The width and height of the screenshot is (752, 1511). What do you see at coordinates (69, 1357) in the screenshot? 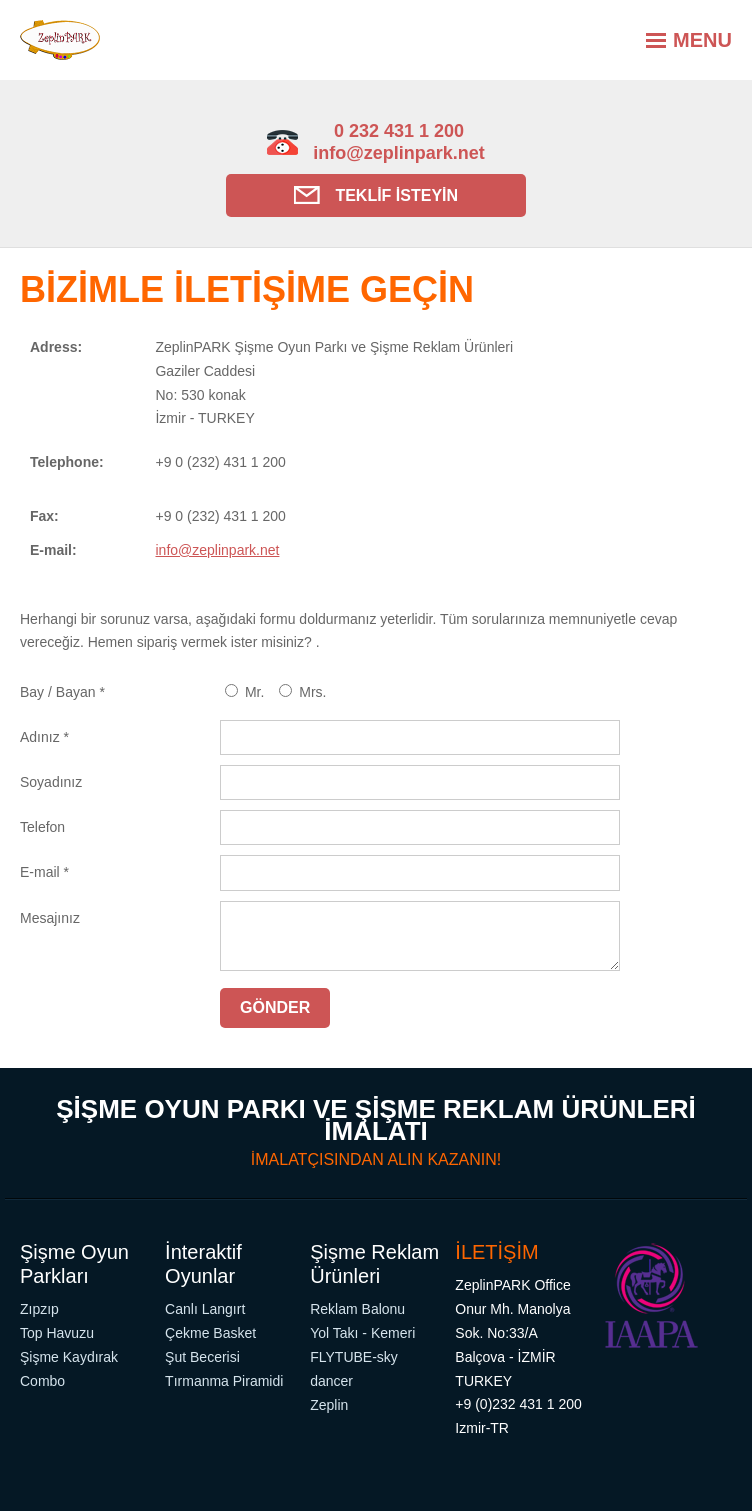
I see `Şişme Kaydırak` at bounding box center [69, 1357].